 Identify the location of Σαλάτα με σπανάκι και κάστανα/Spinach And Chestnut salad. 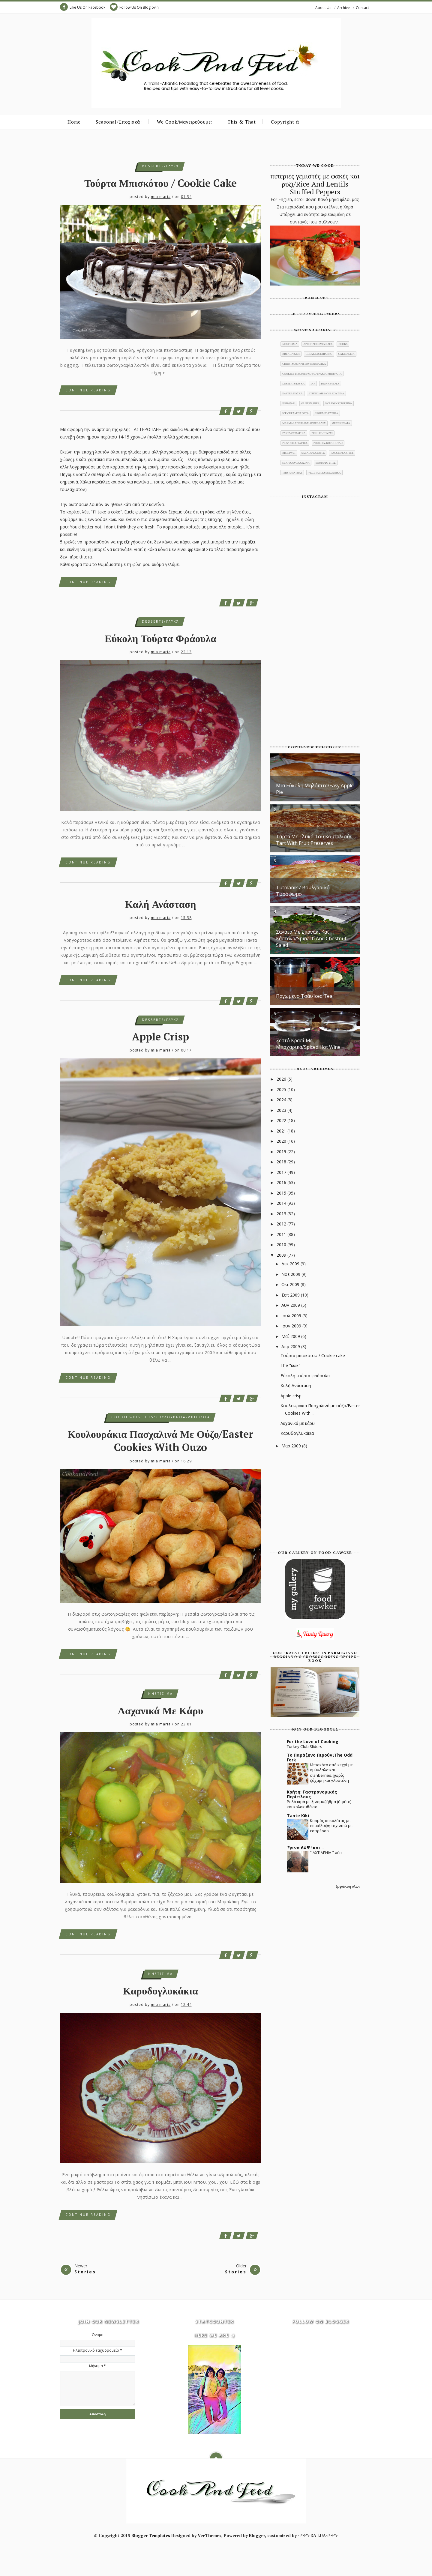
(311, 938).